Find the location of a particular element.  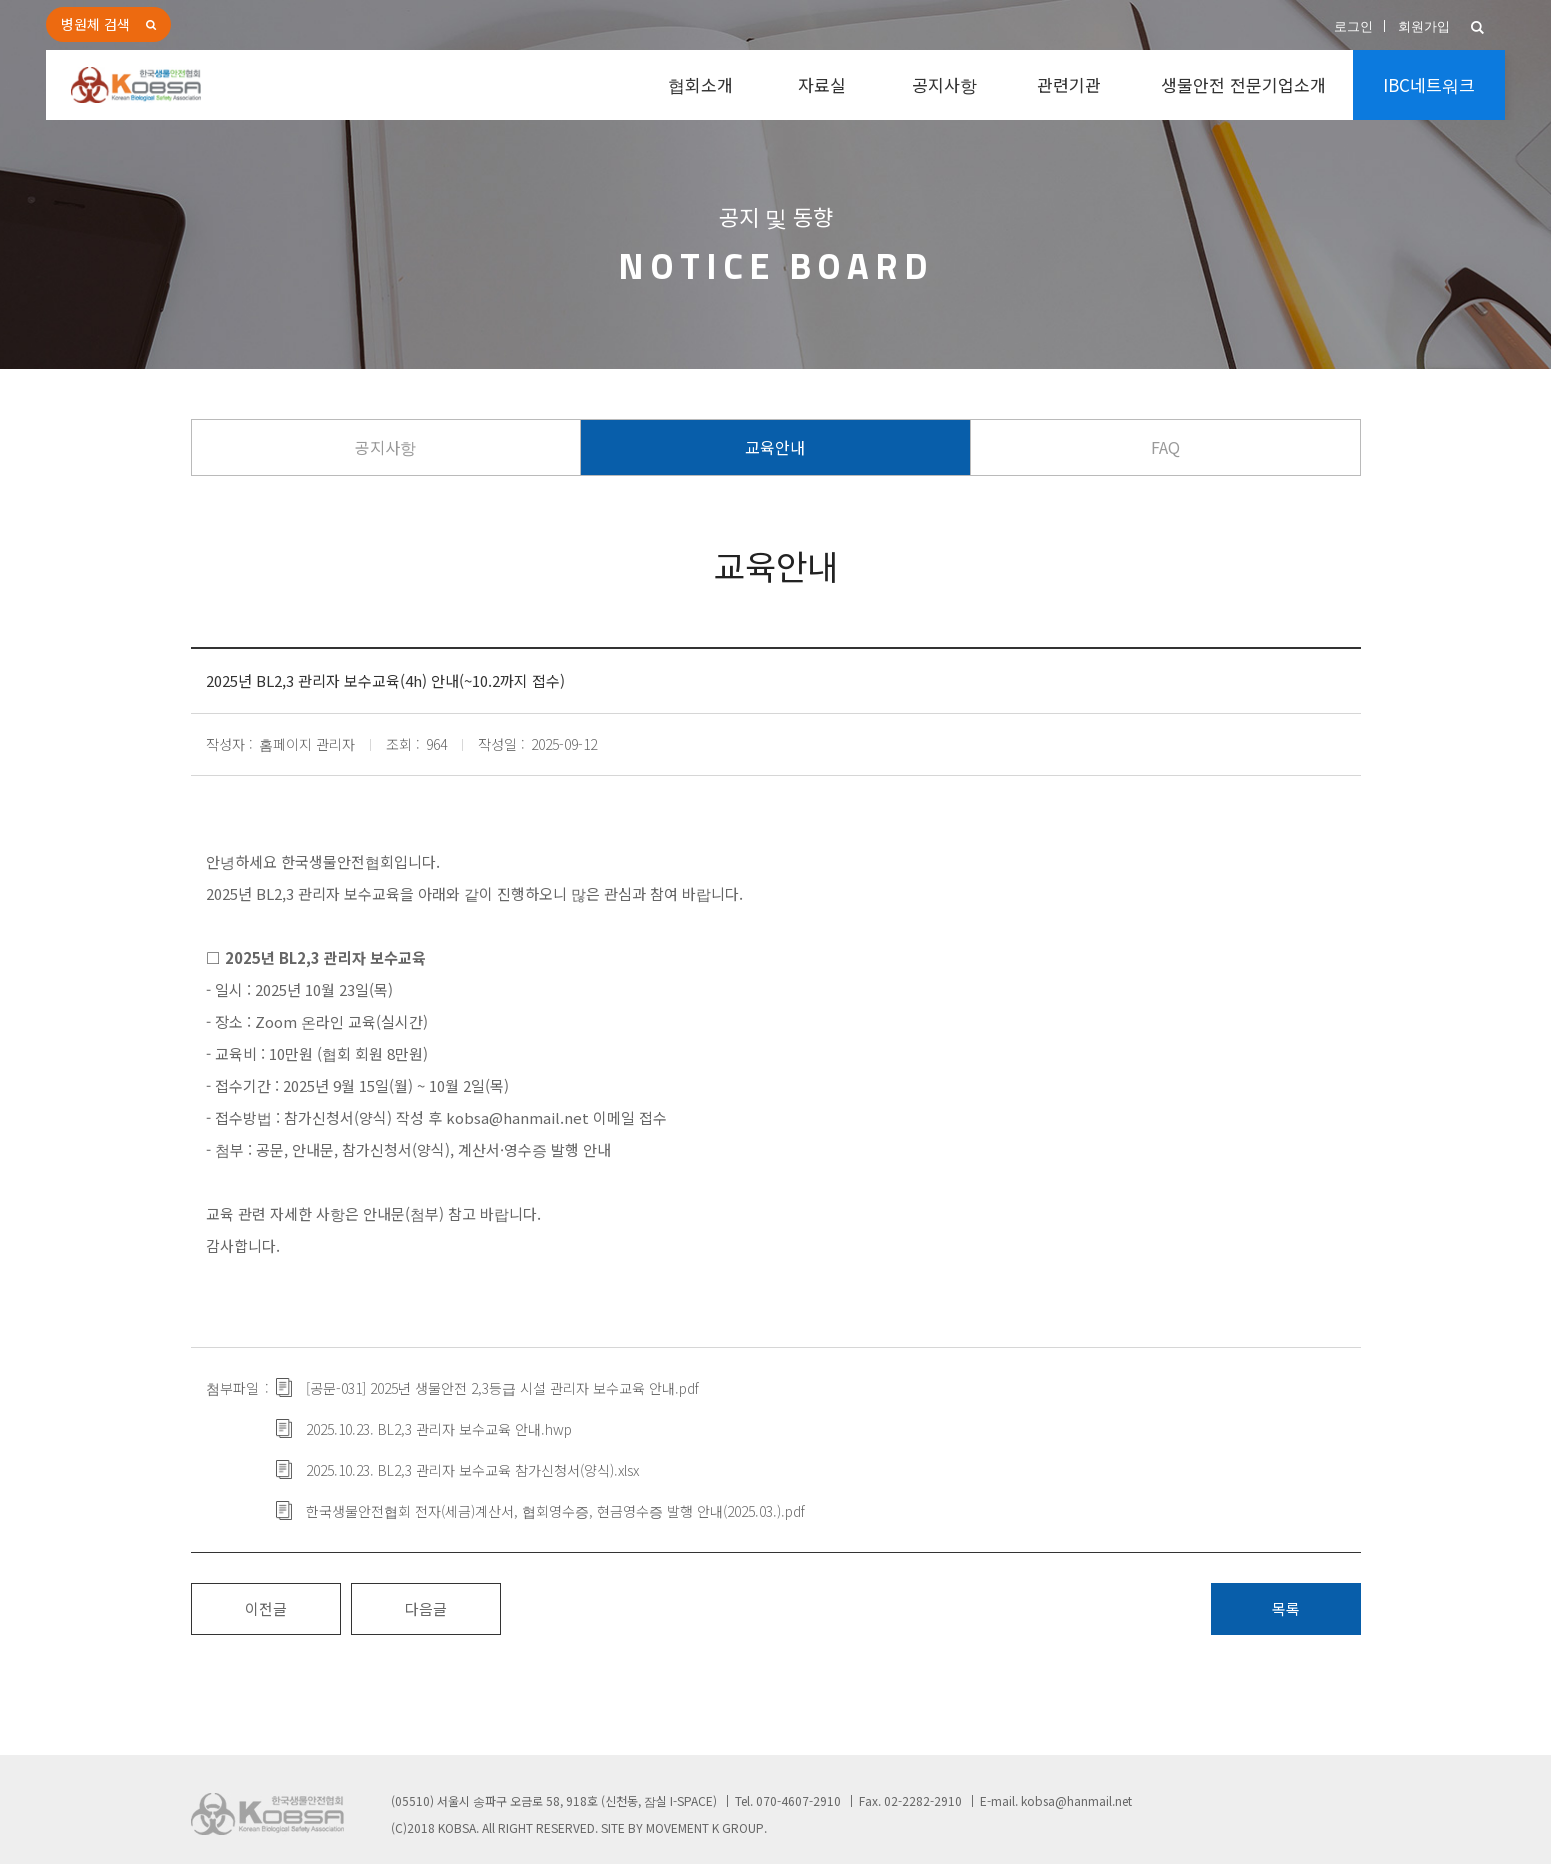

자료실 is located at coordinates (822, 84).